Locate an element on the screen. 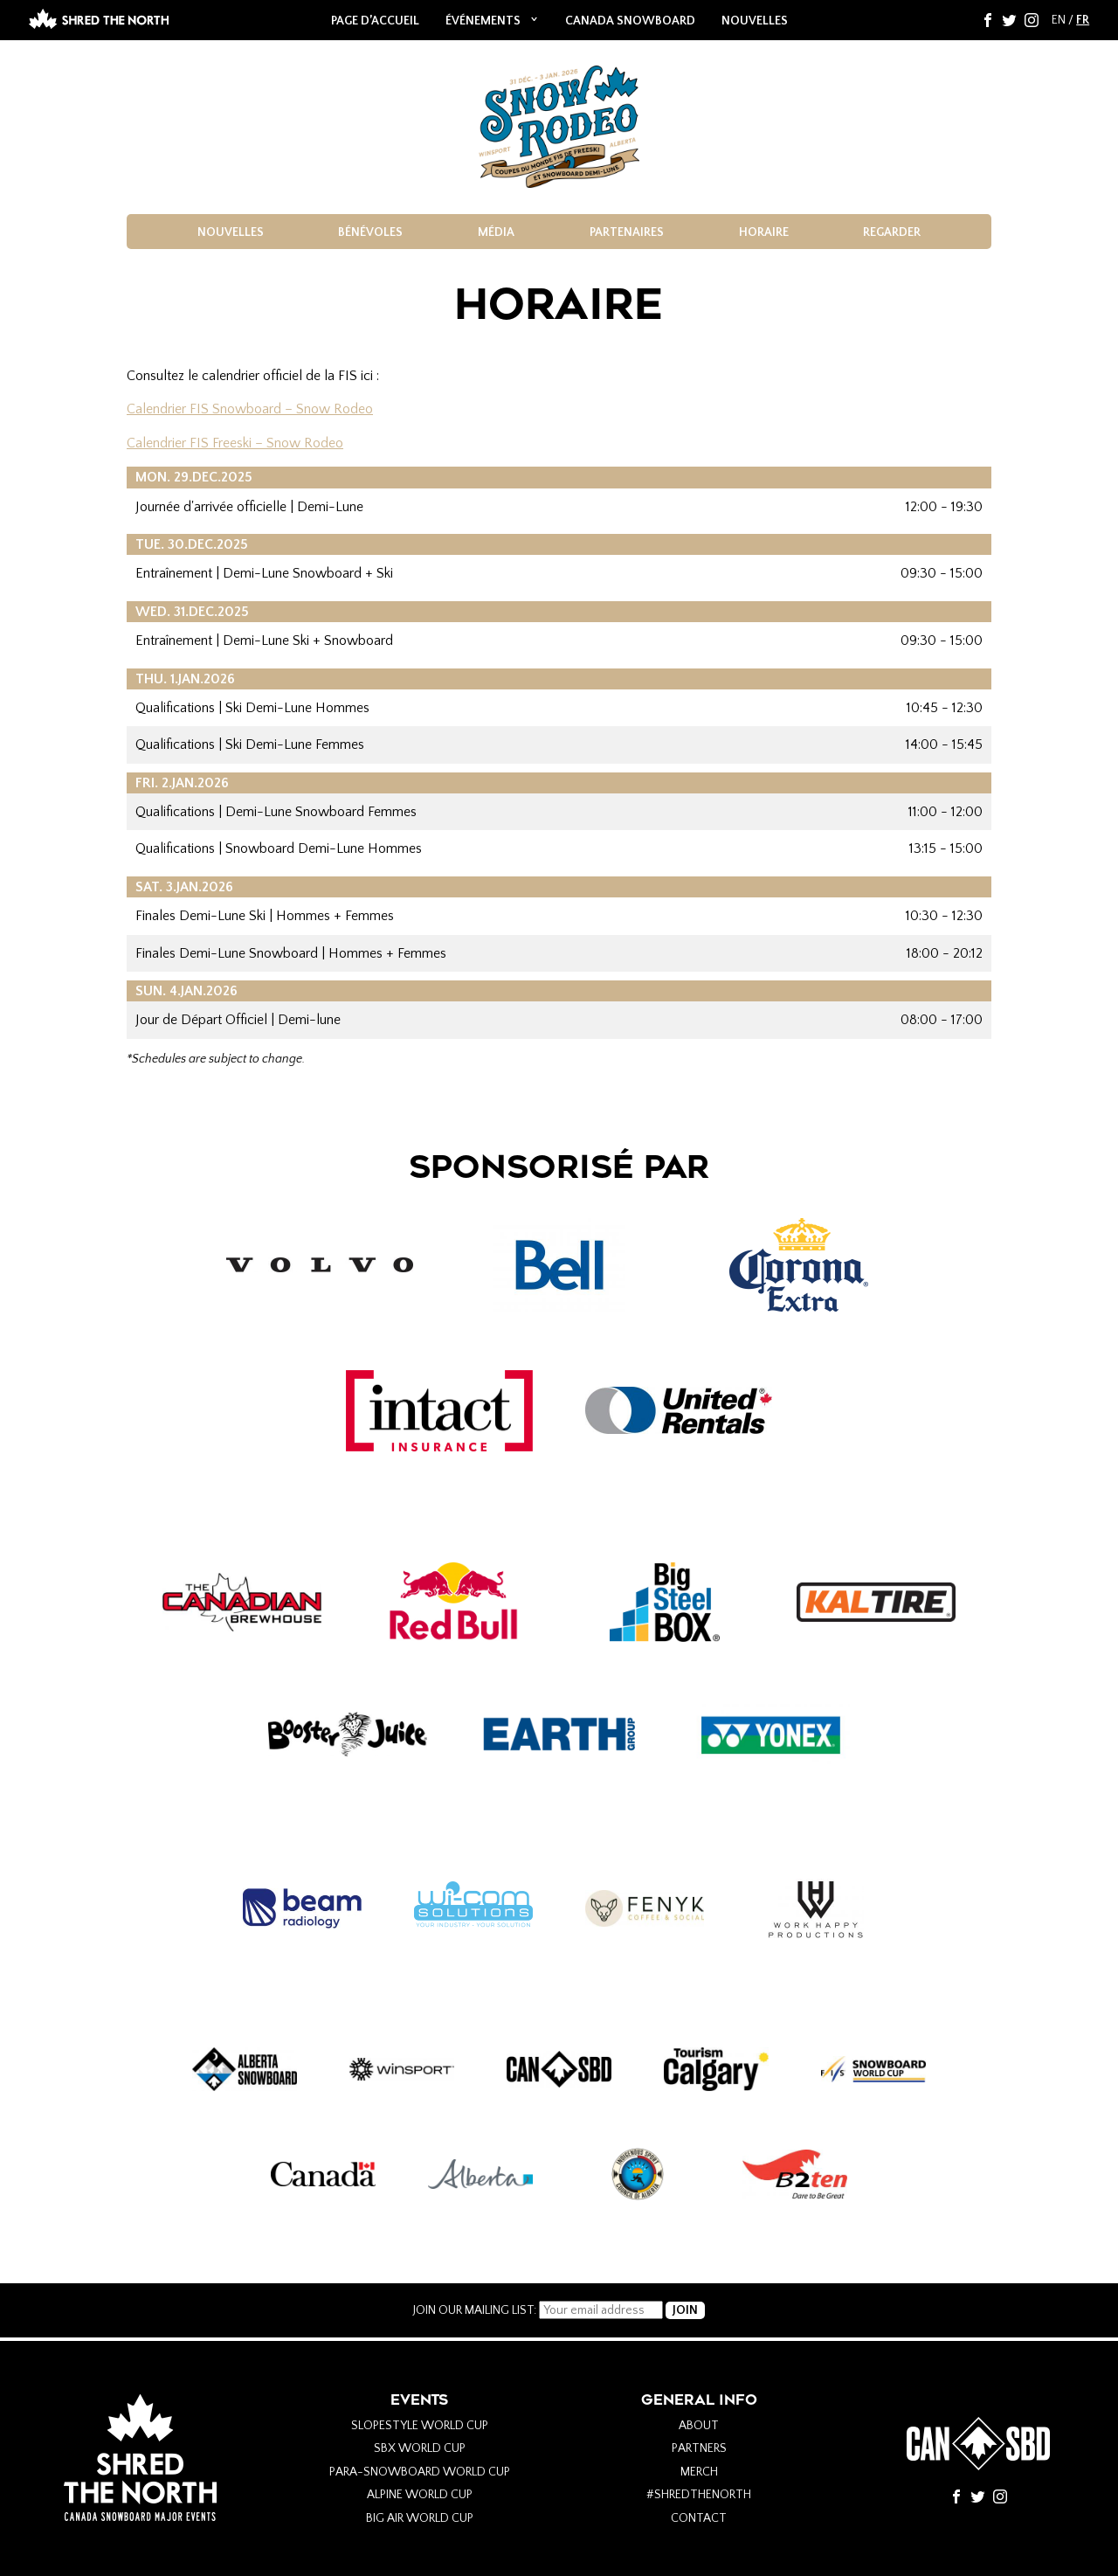 This screenshot has width=1118, height=2576. NOUVELLES is located at coordinates (754, 21).